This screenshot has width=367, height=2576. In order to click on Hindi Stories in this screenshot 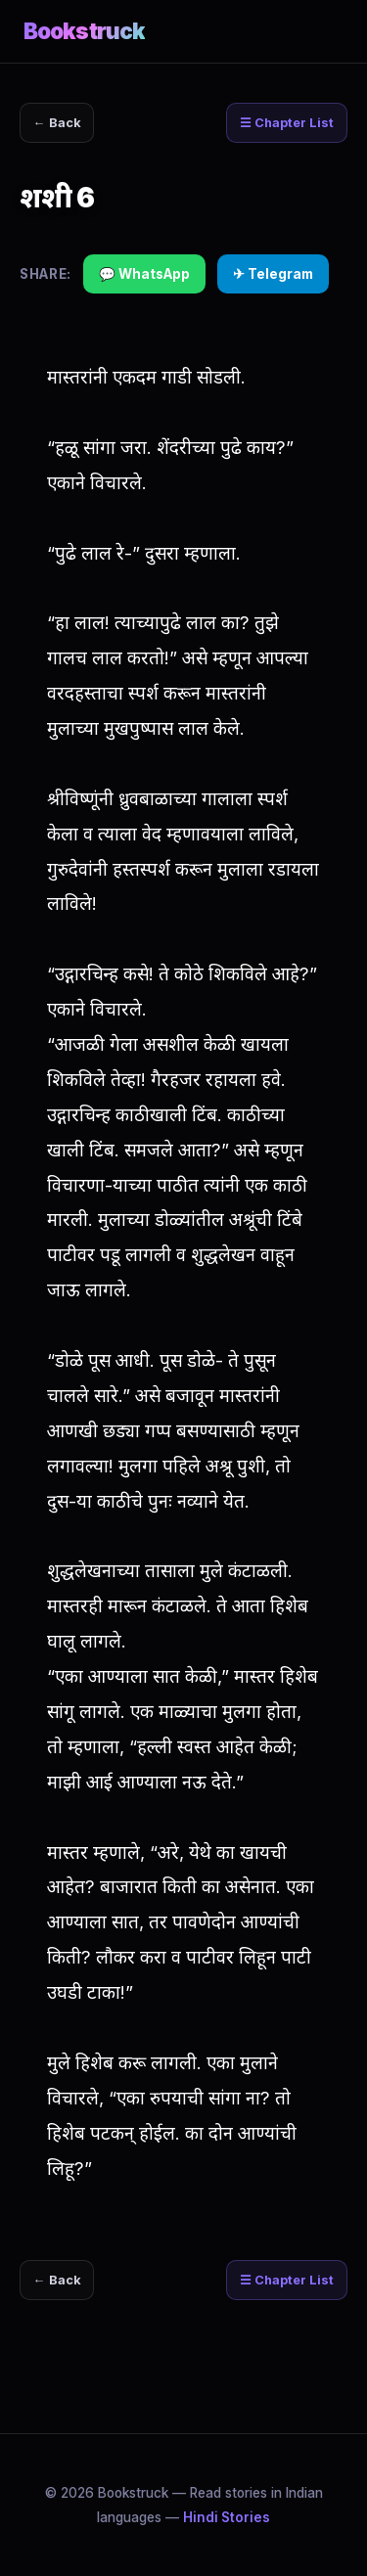, I will do `click(226, 2517)`.